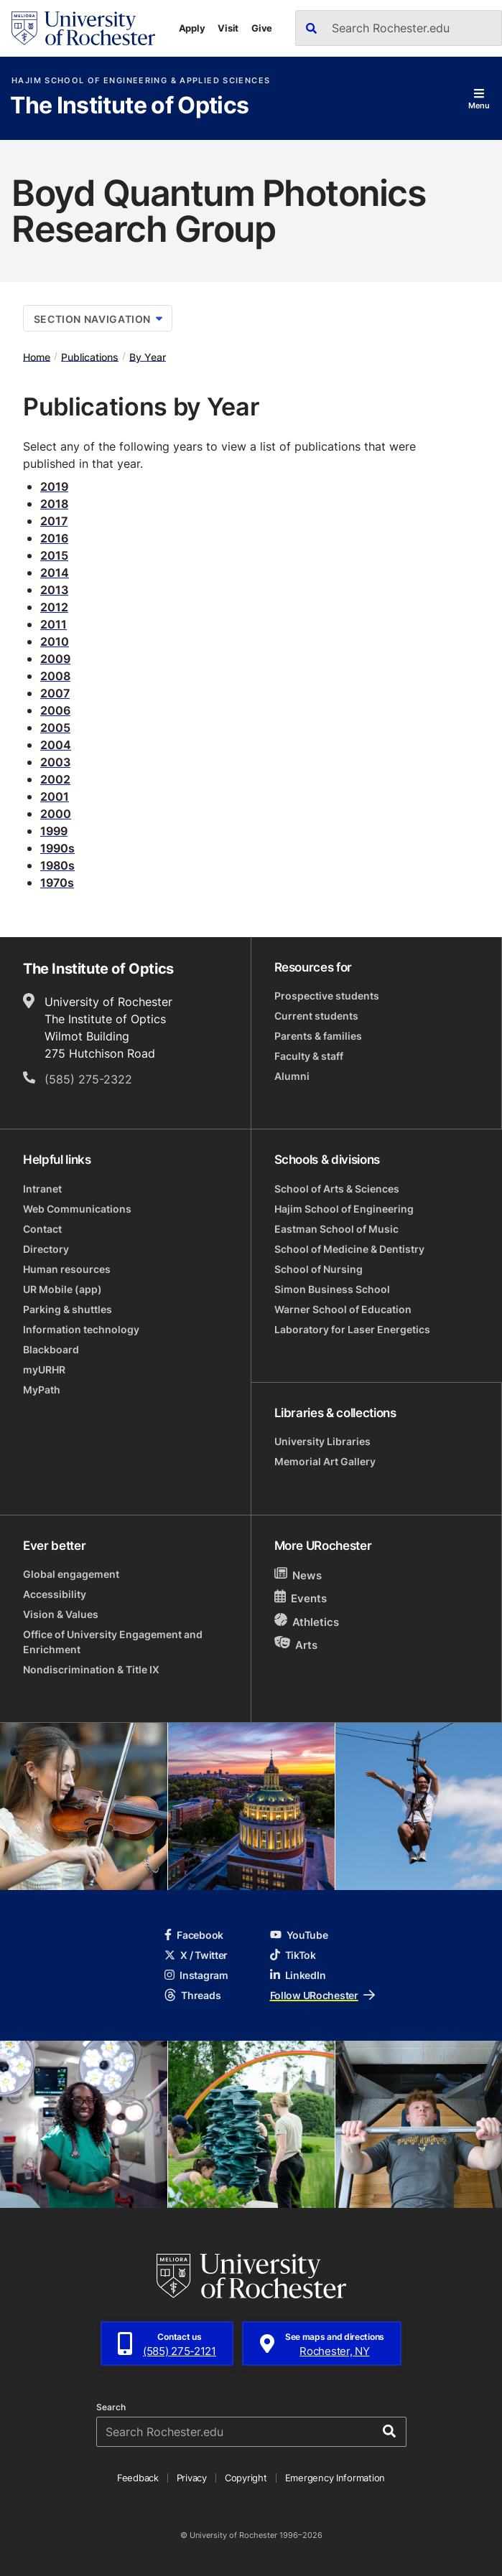 The image size is (502, 2576). I want to click on Give, so click(261, 28).